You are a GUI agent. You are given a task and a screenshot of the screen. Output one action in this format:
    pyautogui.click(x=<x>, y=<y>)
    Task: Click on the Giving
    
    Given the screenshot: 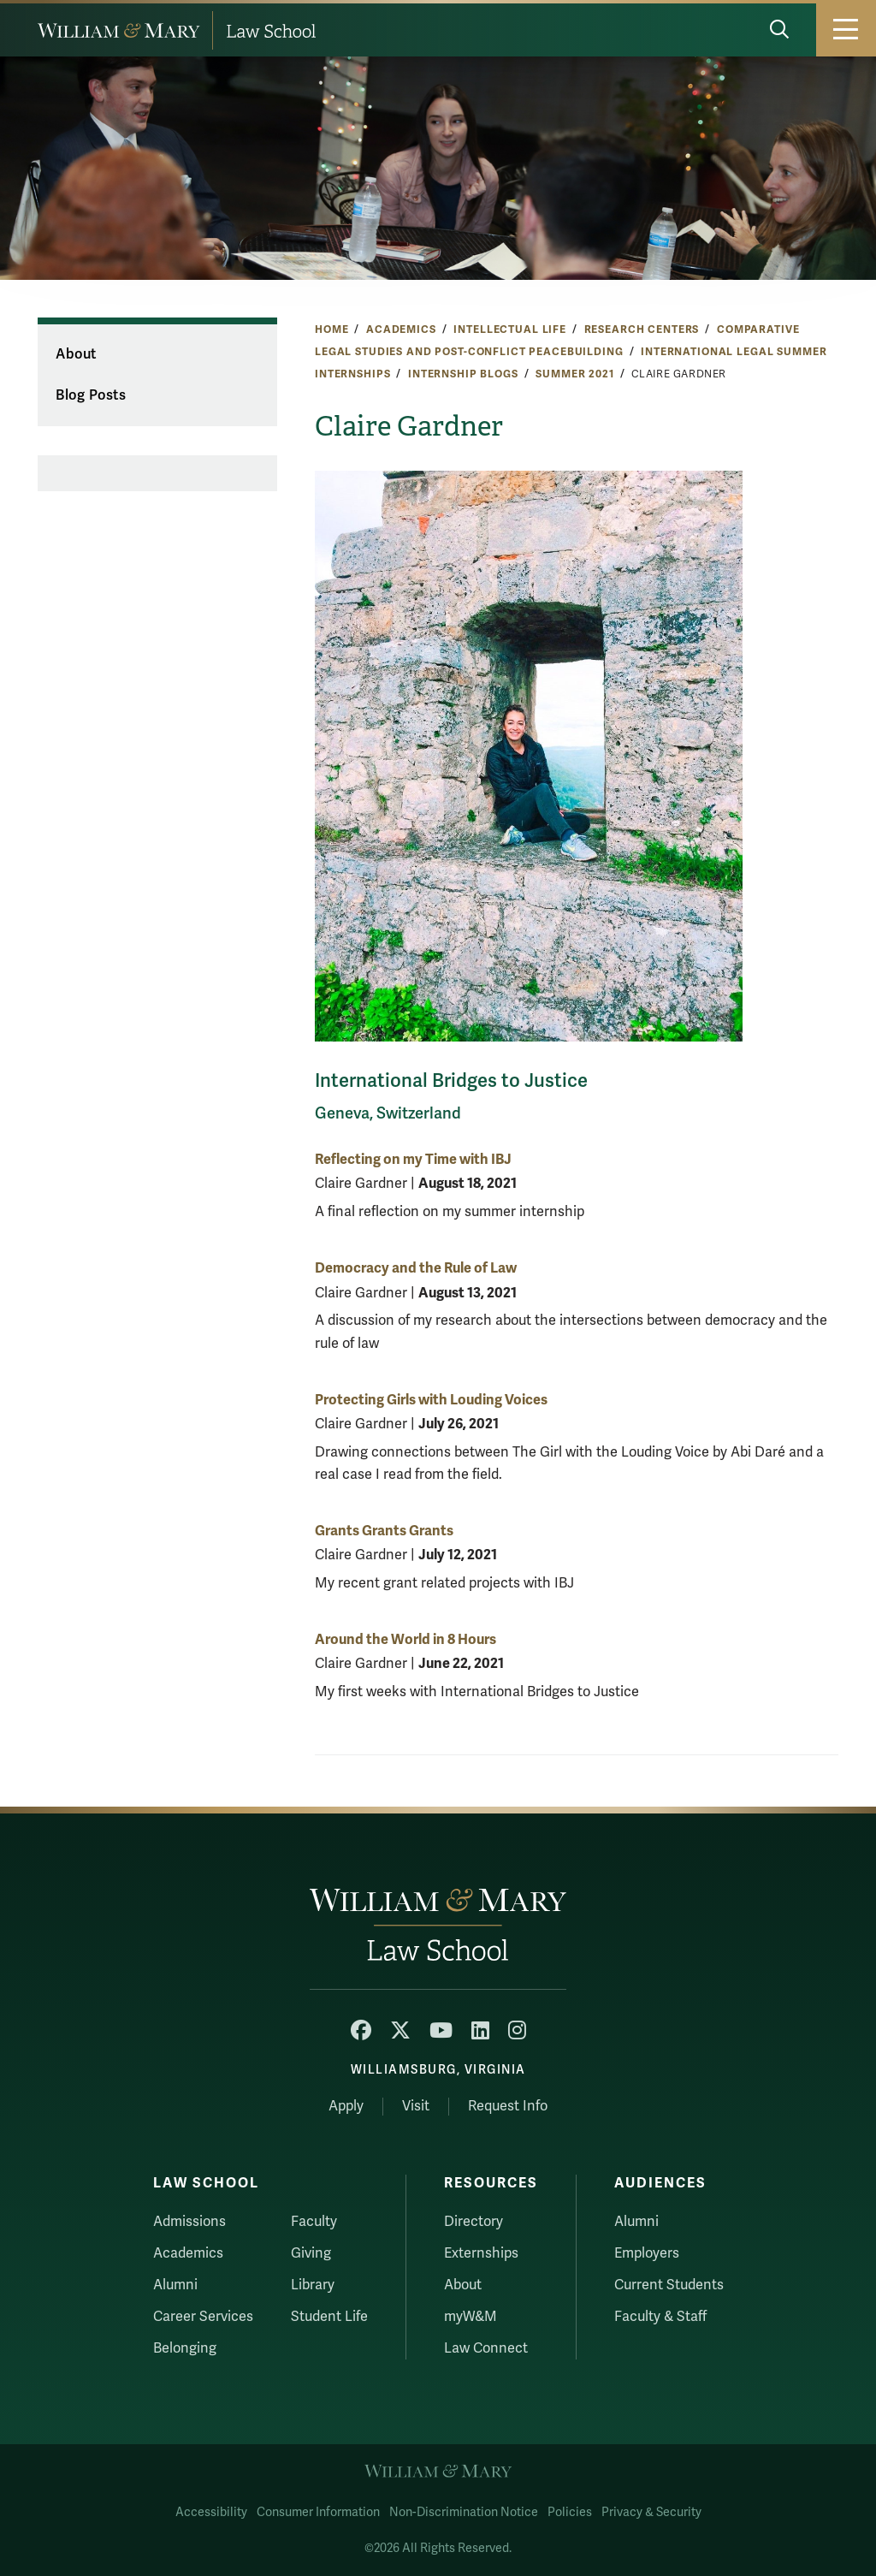 What is the action you would take?
    pyautogui.click(x=311, y=2253)
    